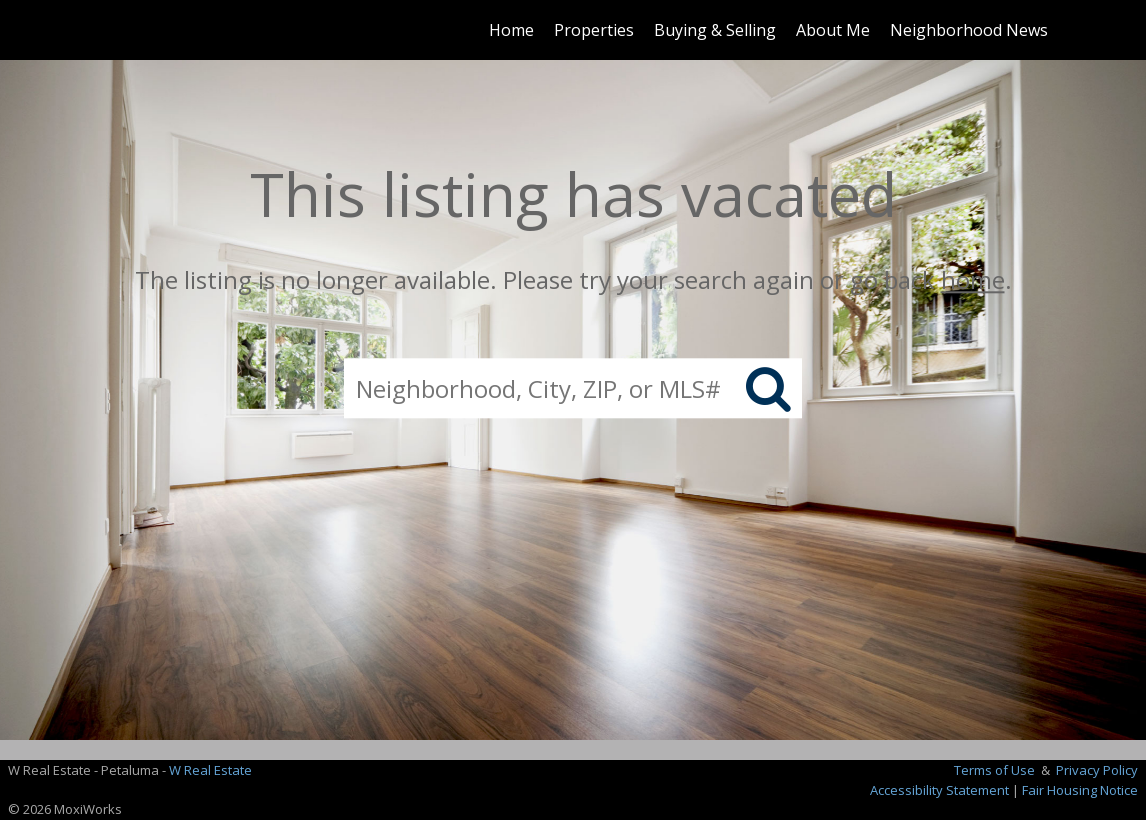 The height and width of the screenshot is (820, 1146). I want to click on W Real Estate, so click(210, 770).